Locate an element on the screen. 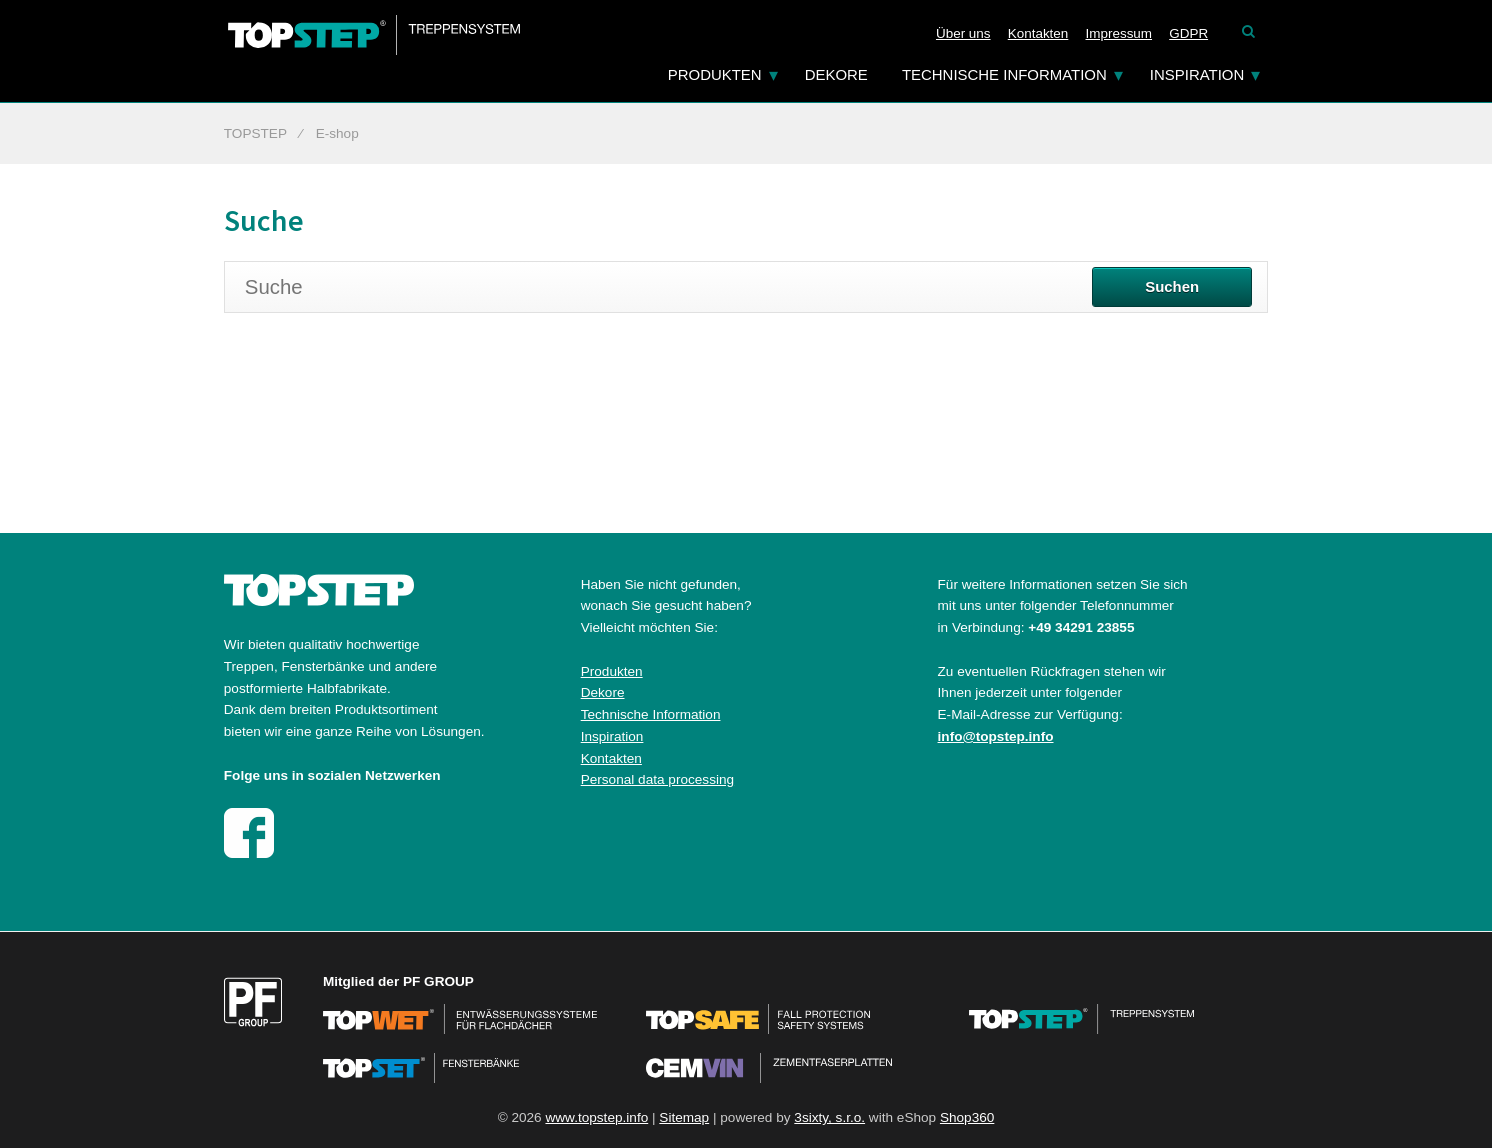  info@topstep.info is located at coordinates (996, 736).